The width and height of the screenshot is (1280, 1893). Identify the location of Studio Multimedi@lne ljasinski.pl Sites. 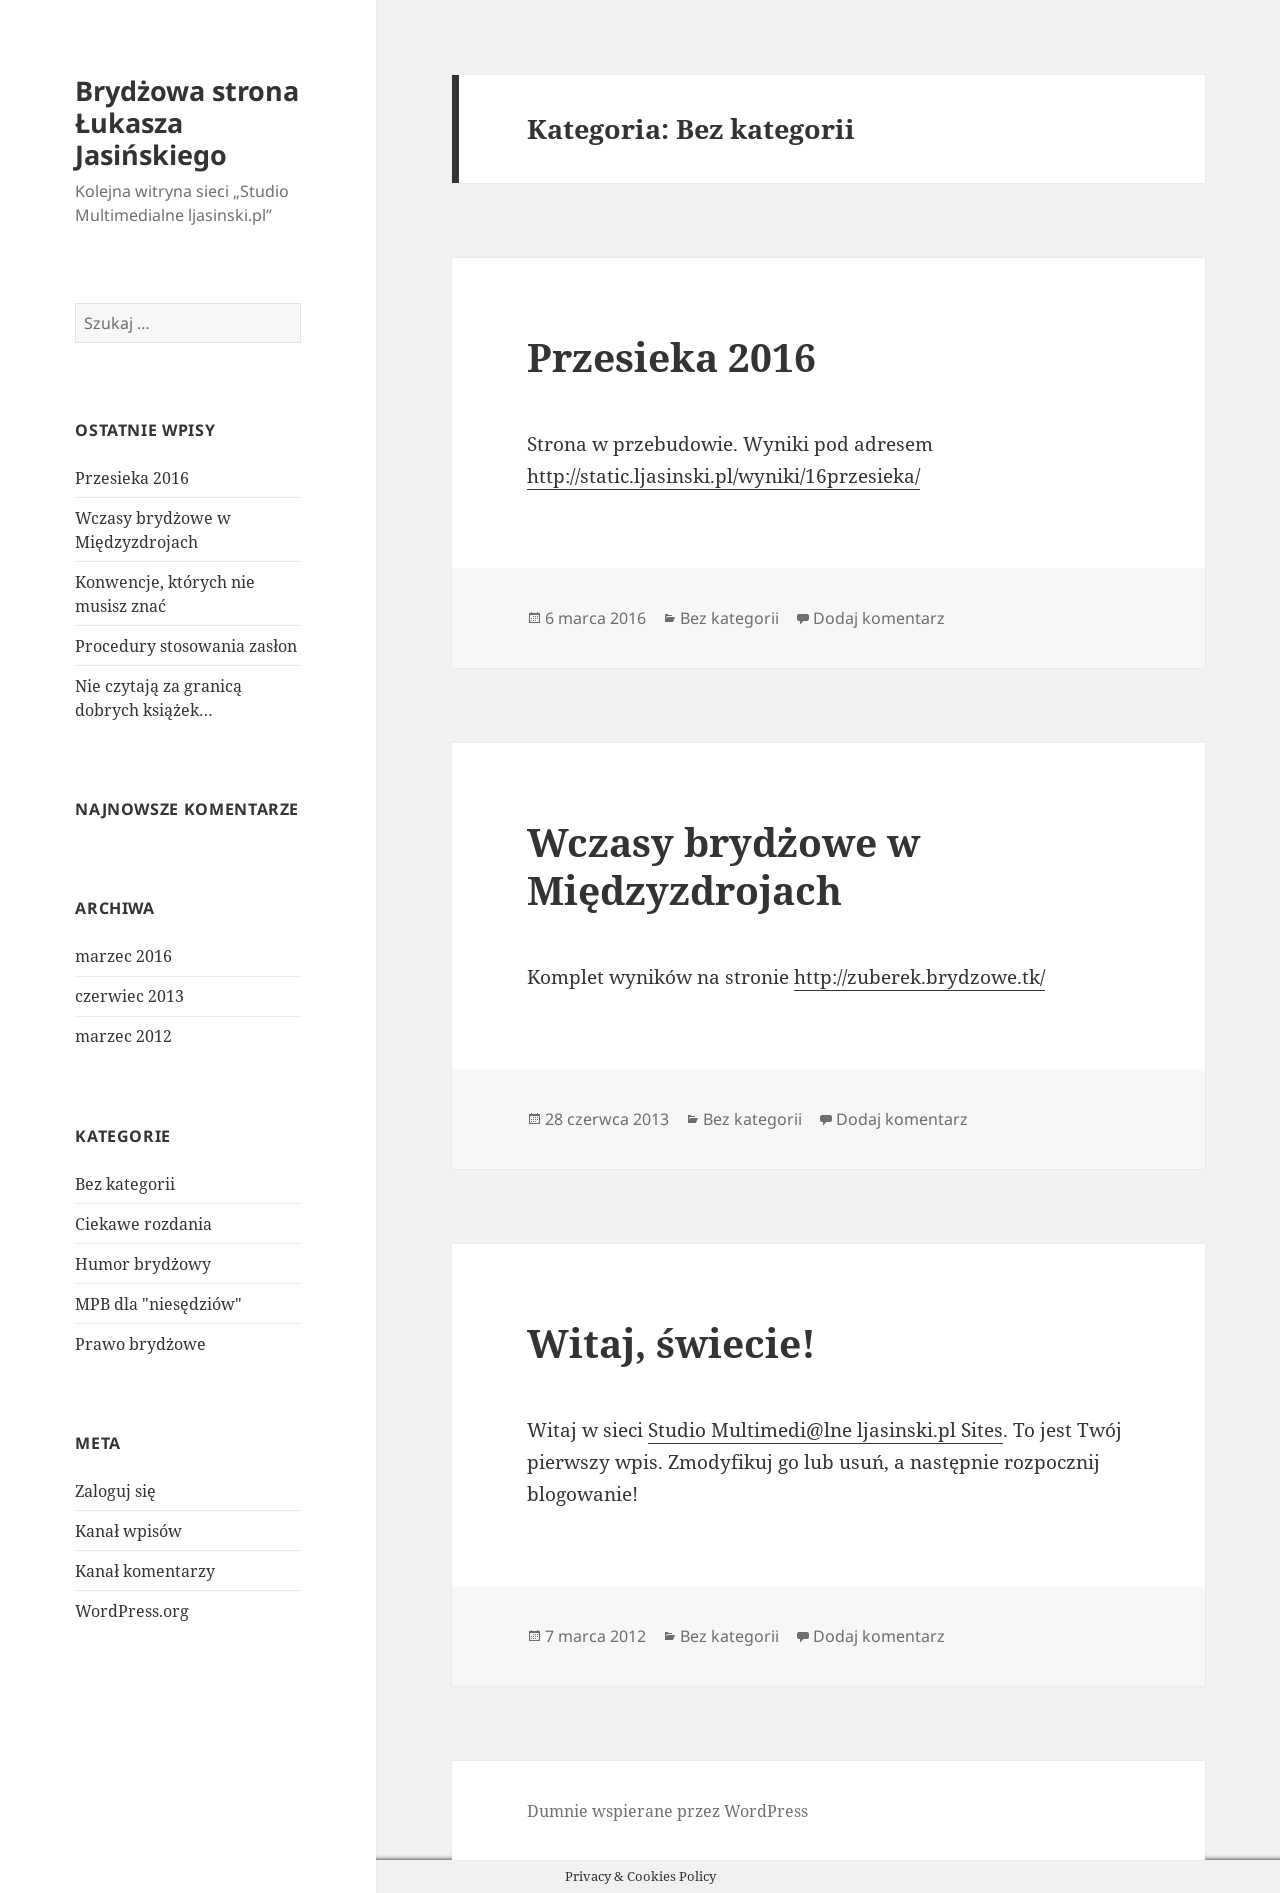
(825, 1430).